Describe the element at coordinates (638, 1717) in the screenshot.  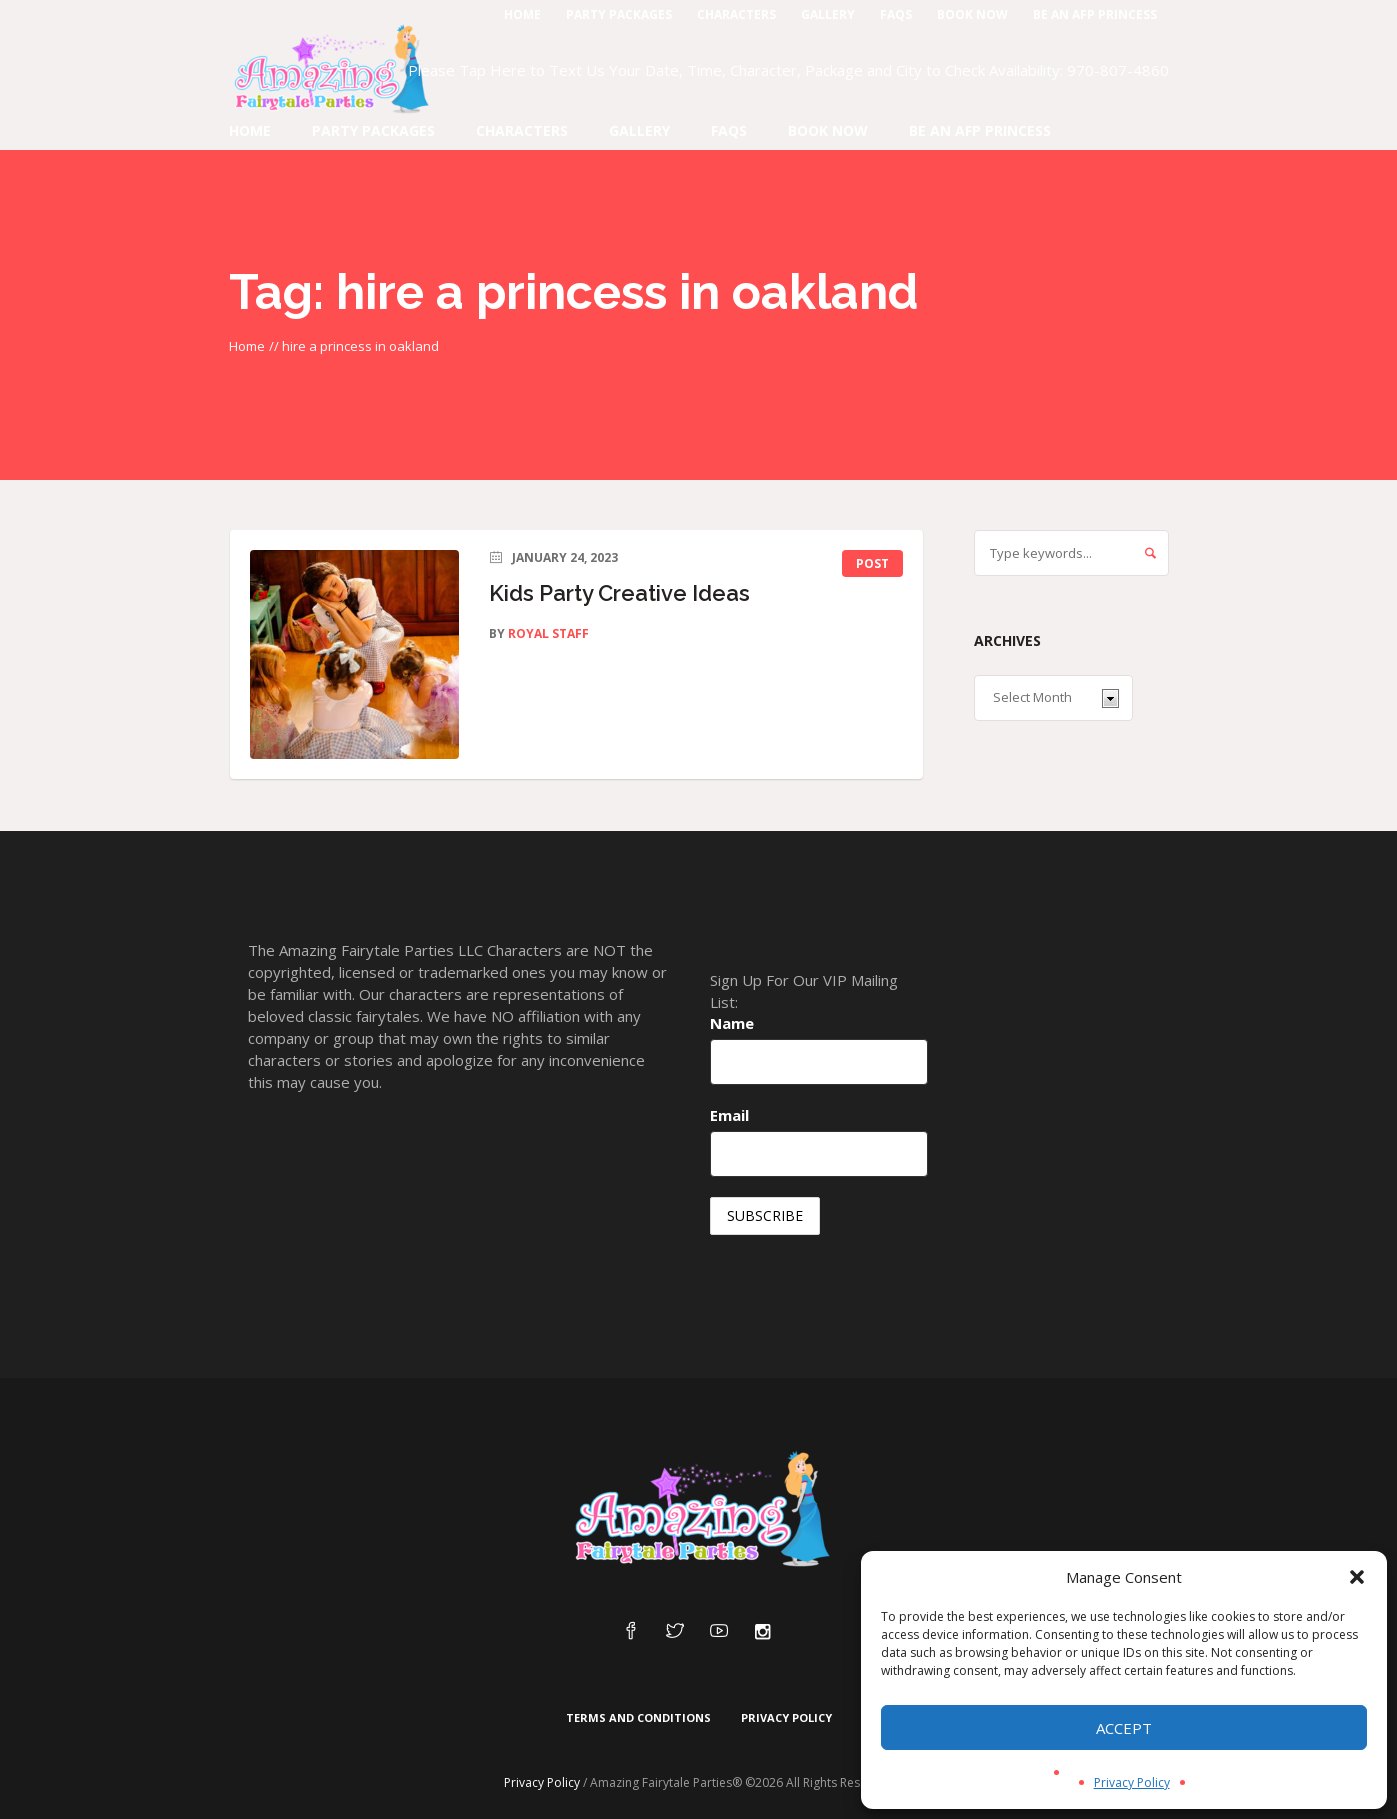
I see `Terms and Conditions` at that location.